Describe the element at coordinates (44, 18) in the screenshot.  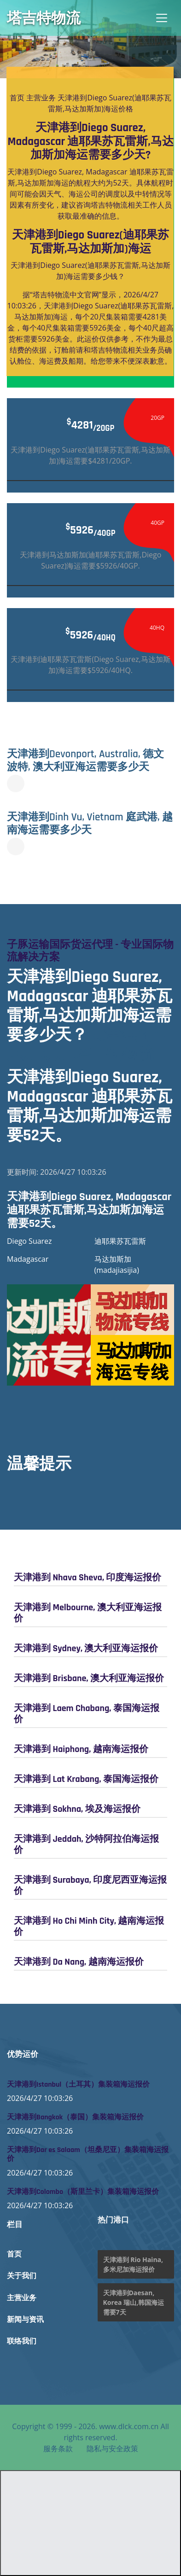
I see `塔吉特物流` at that location.